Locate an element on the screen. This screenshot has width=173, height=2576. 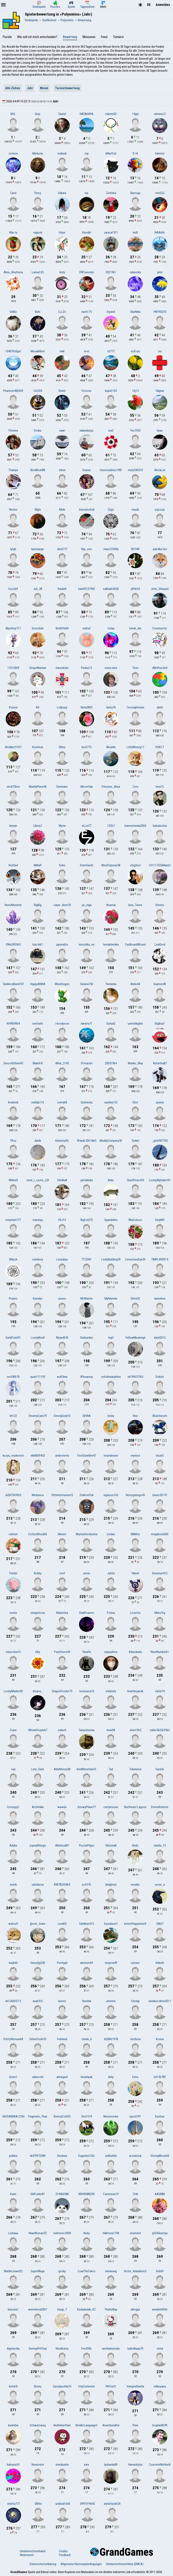
cvvrf is located at coordinates (62, 1573).